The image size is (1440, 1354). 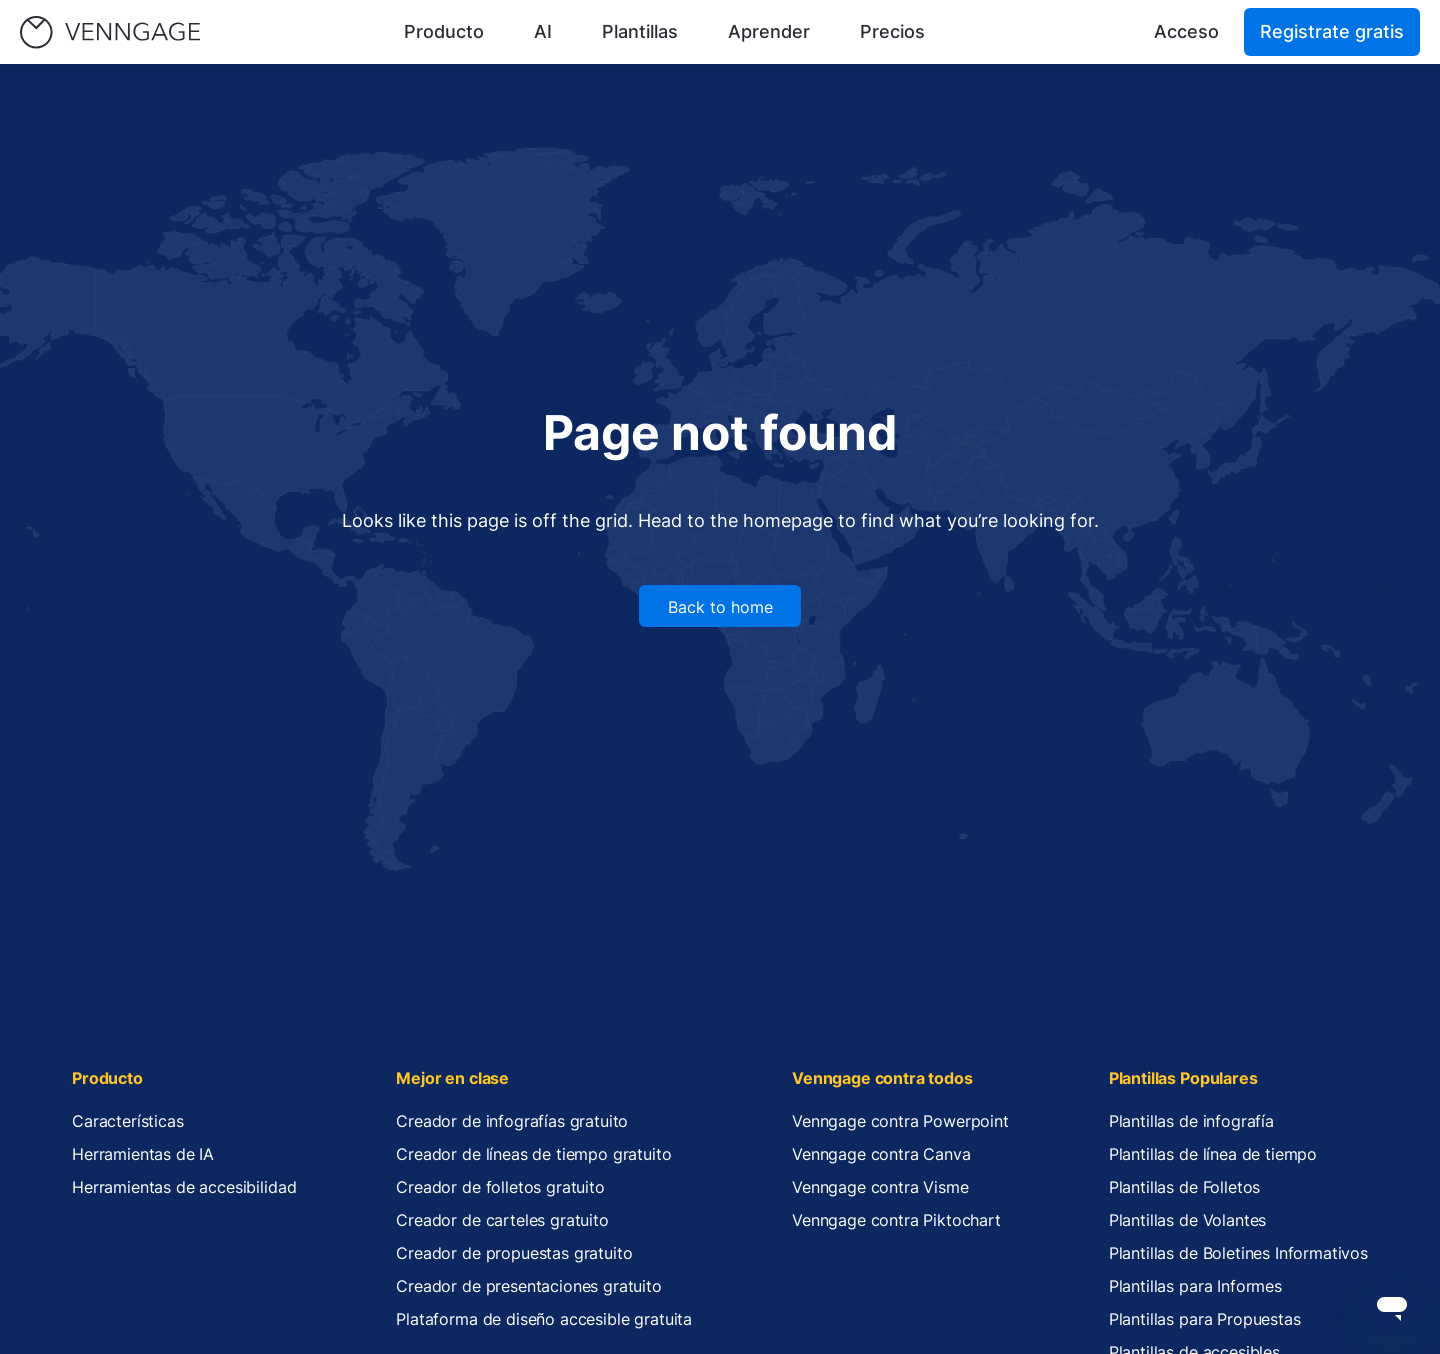 I want to click on Herramientas de accesibilidad, so click(x=184, y=1187).